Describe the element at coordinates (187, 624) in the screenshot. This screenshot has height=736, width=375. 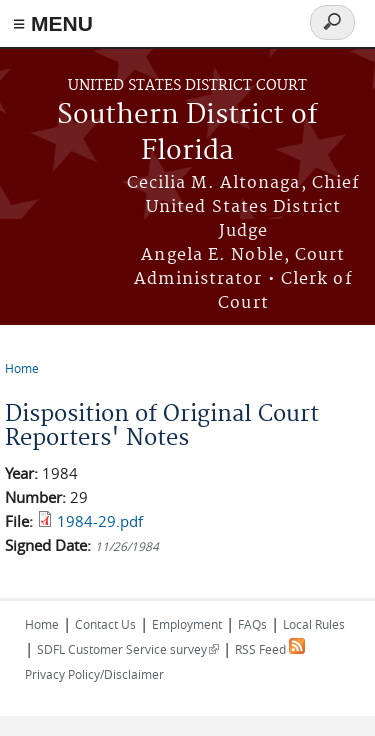
I see `Employment` at that location.